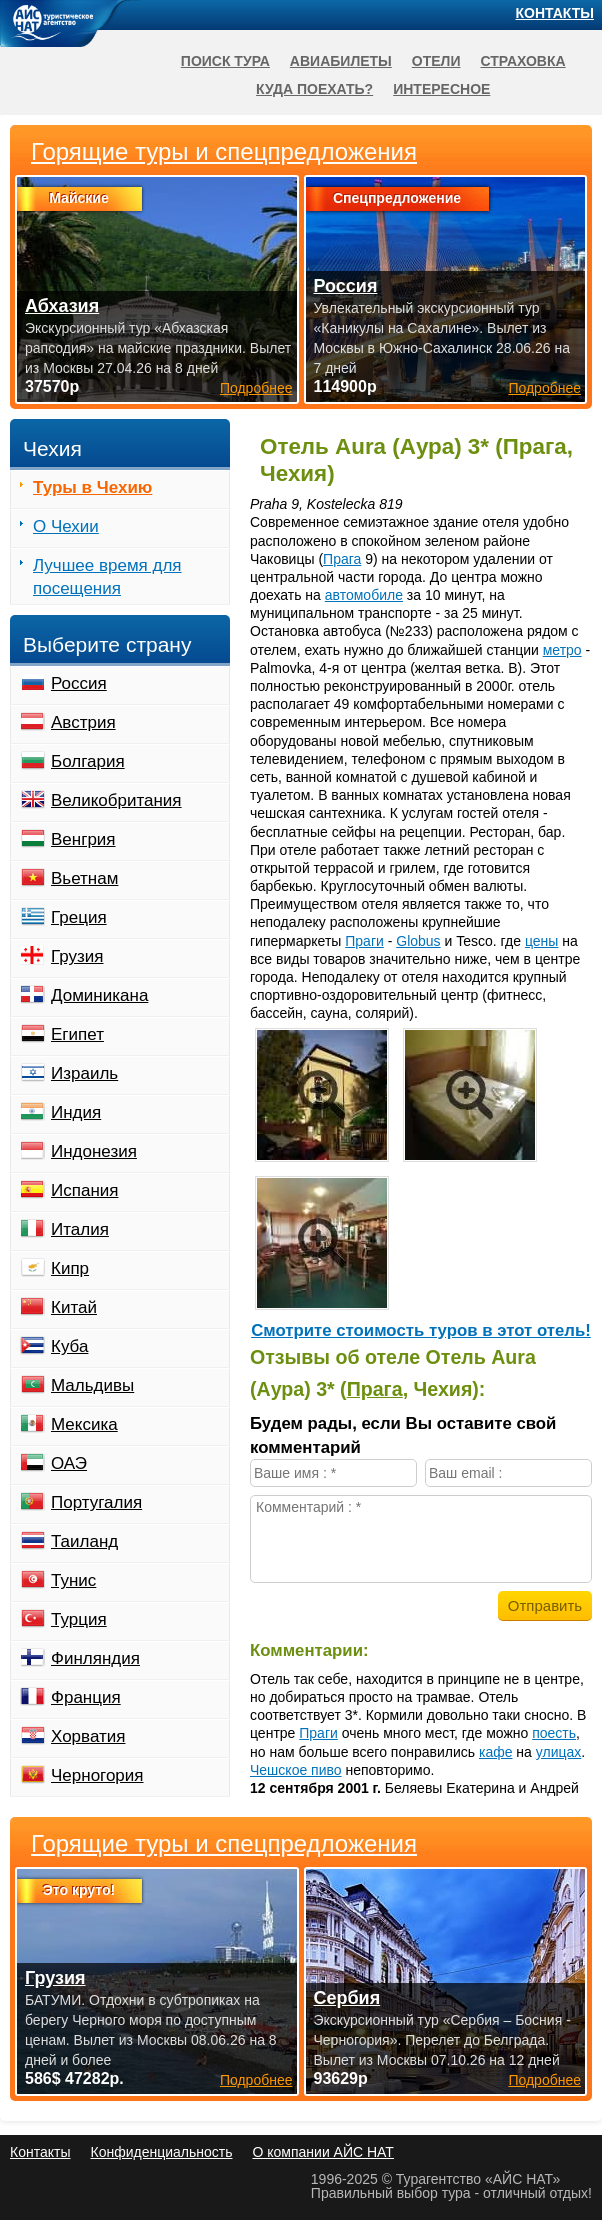 The image size is (602, 2220). What do you see at coordinates (364, 941) in the screenshot?
I see `Праги` at bounding box center [364, 941].